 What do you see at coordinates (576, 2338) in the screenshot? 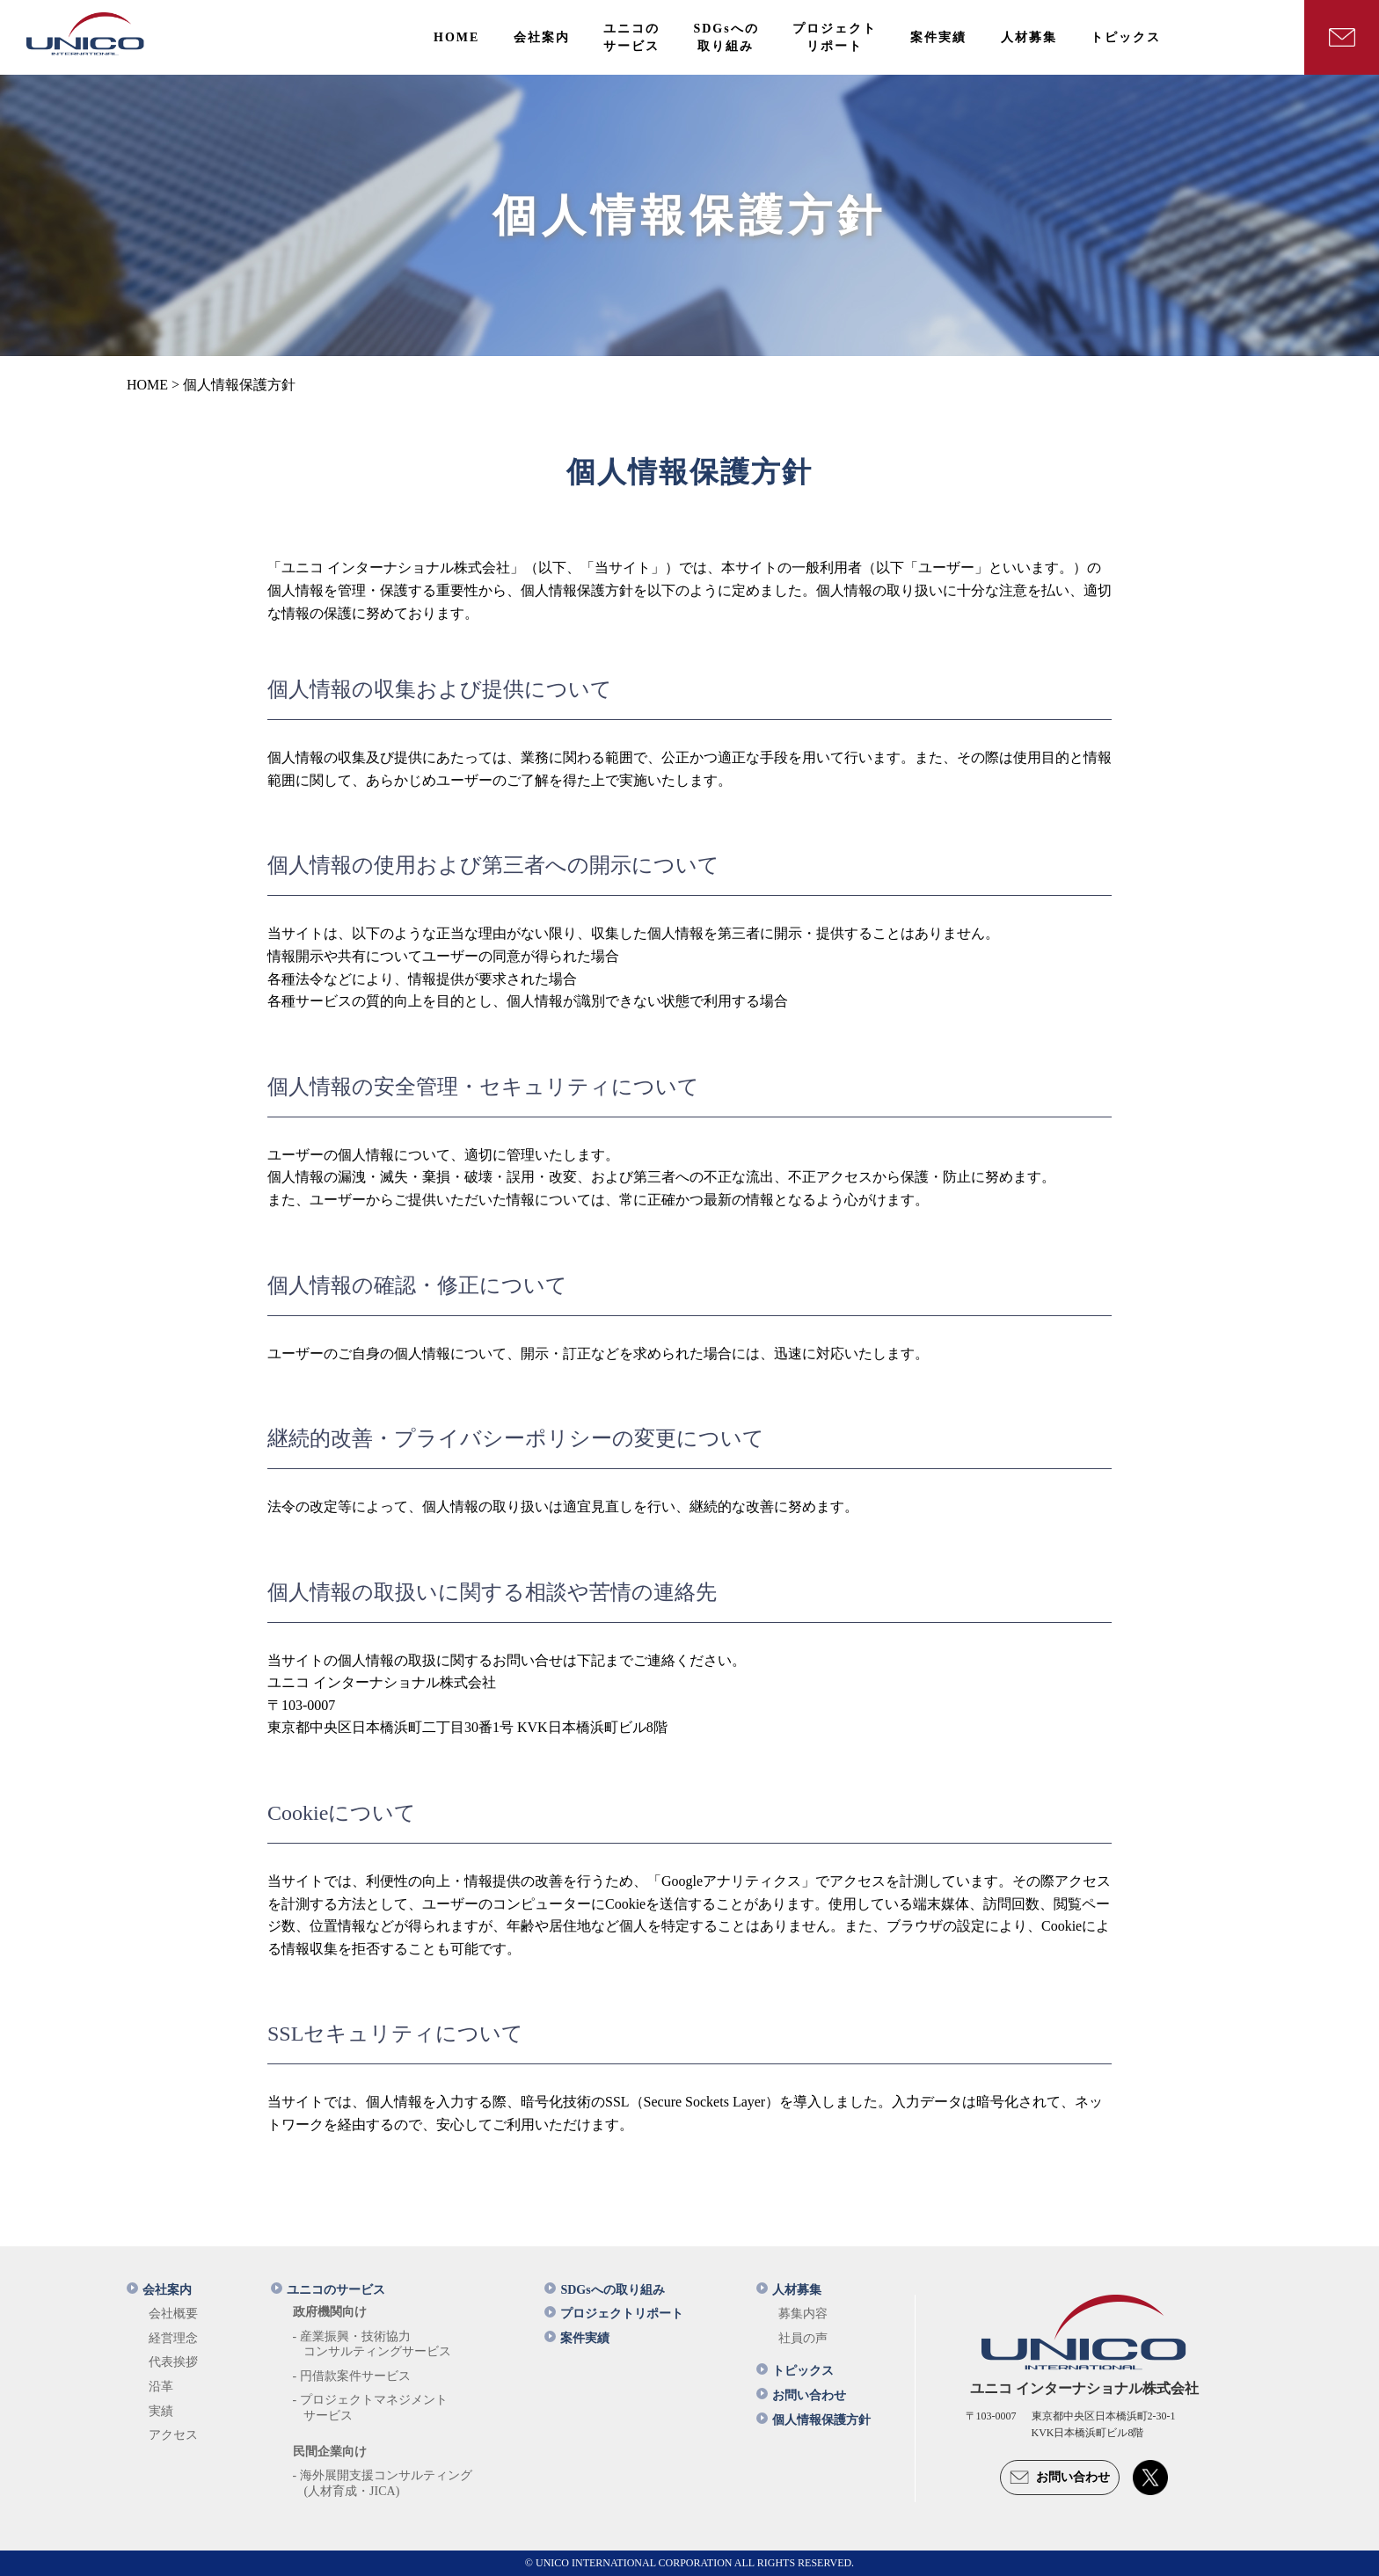
I see `案件実績` at bounding box center [576, 2338].